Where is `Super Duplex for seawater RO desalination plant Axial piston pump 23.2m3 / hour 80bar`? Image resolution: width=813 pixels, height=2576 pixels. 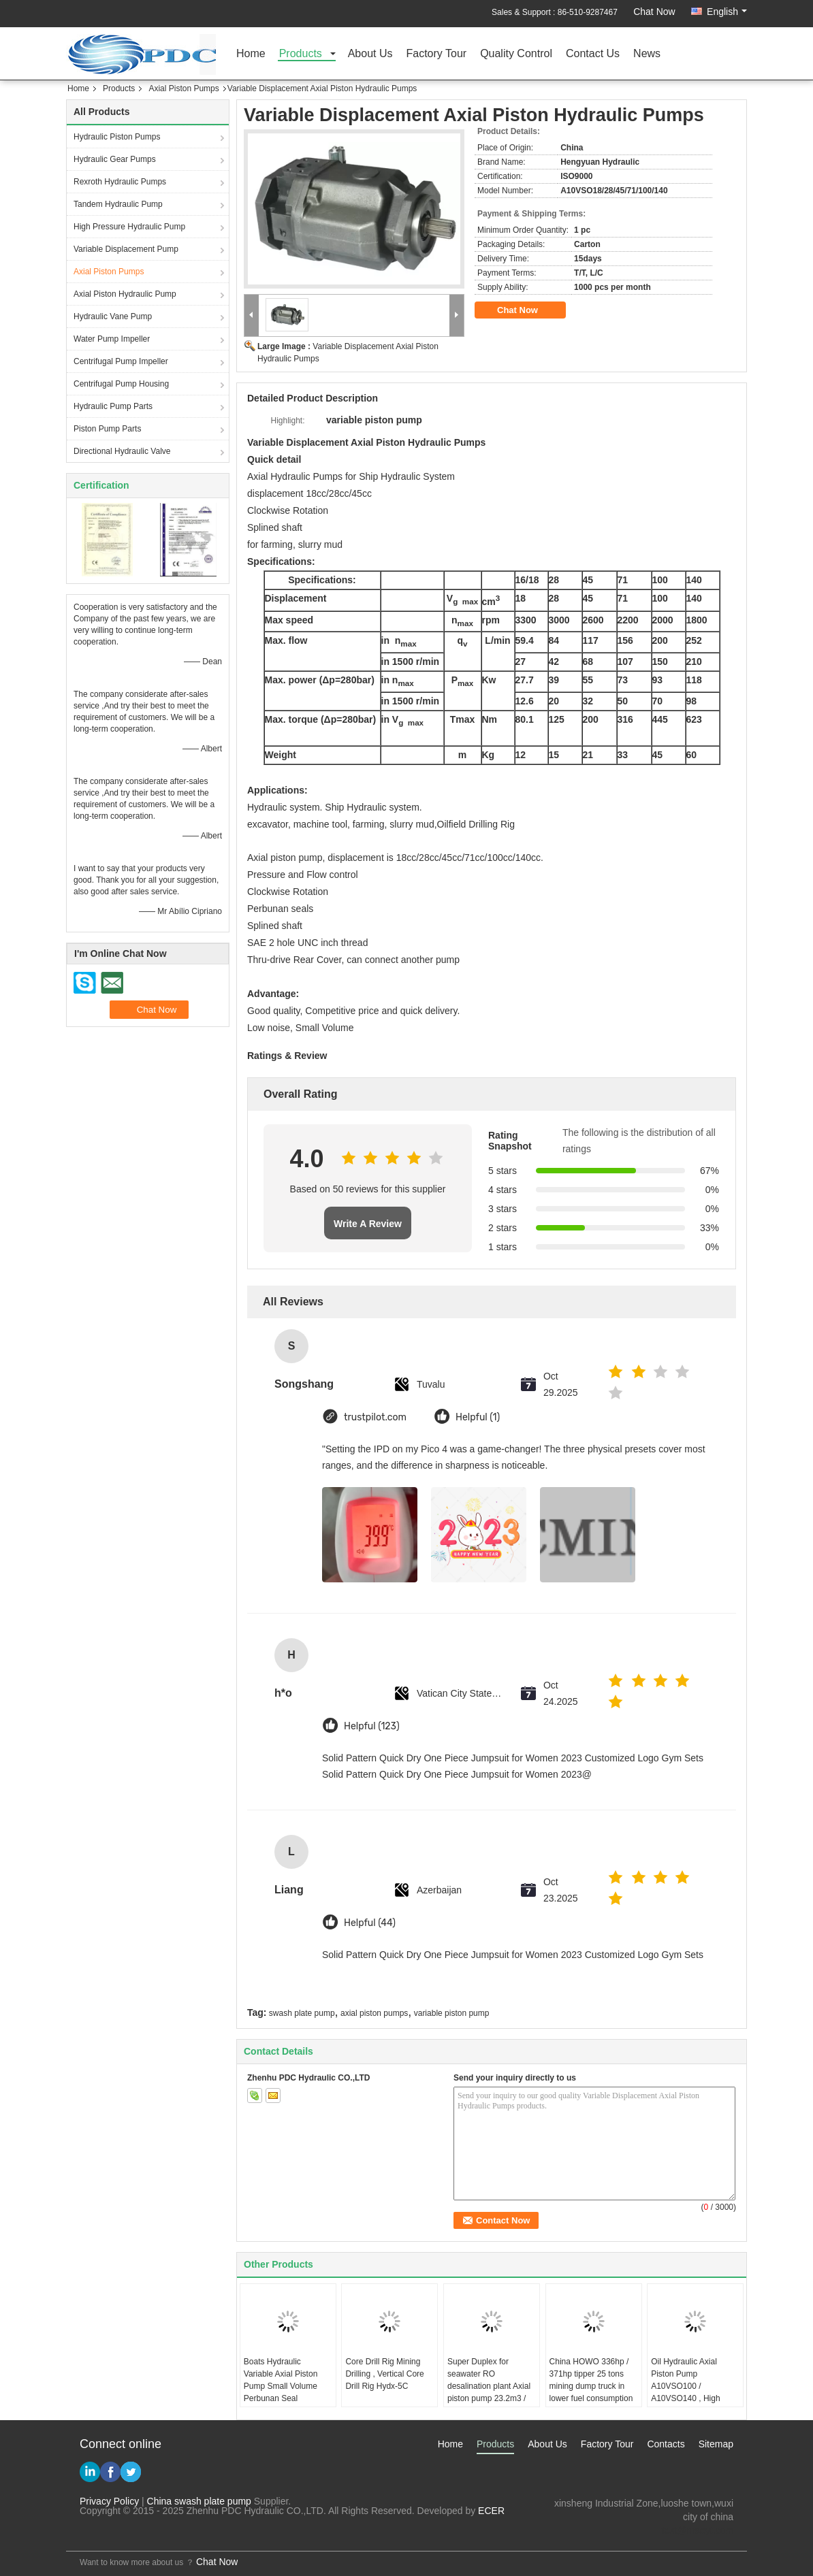
Super Duplex for seawater RO desalination plant Axial piston pump 23.2m3 / hour 80bar is located at coordinates (488, 2386).